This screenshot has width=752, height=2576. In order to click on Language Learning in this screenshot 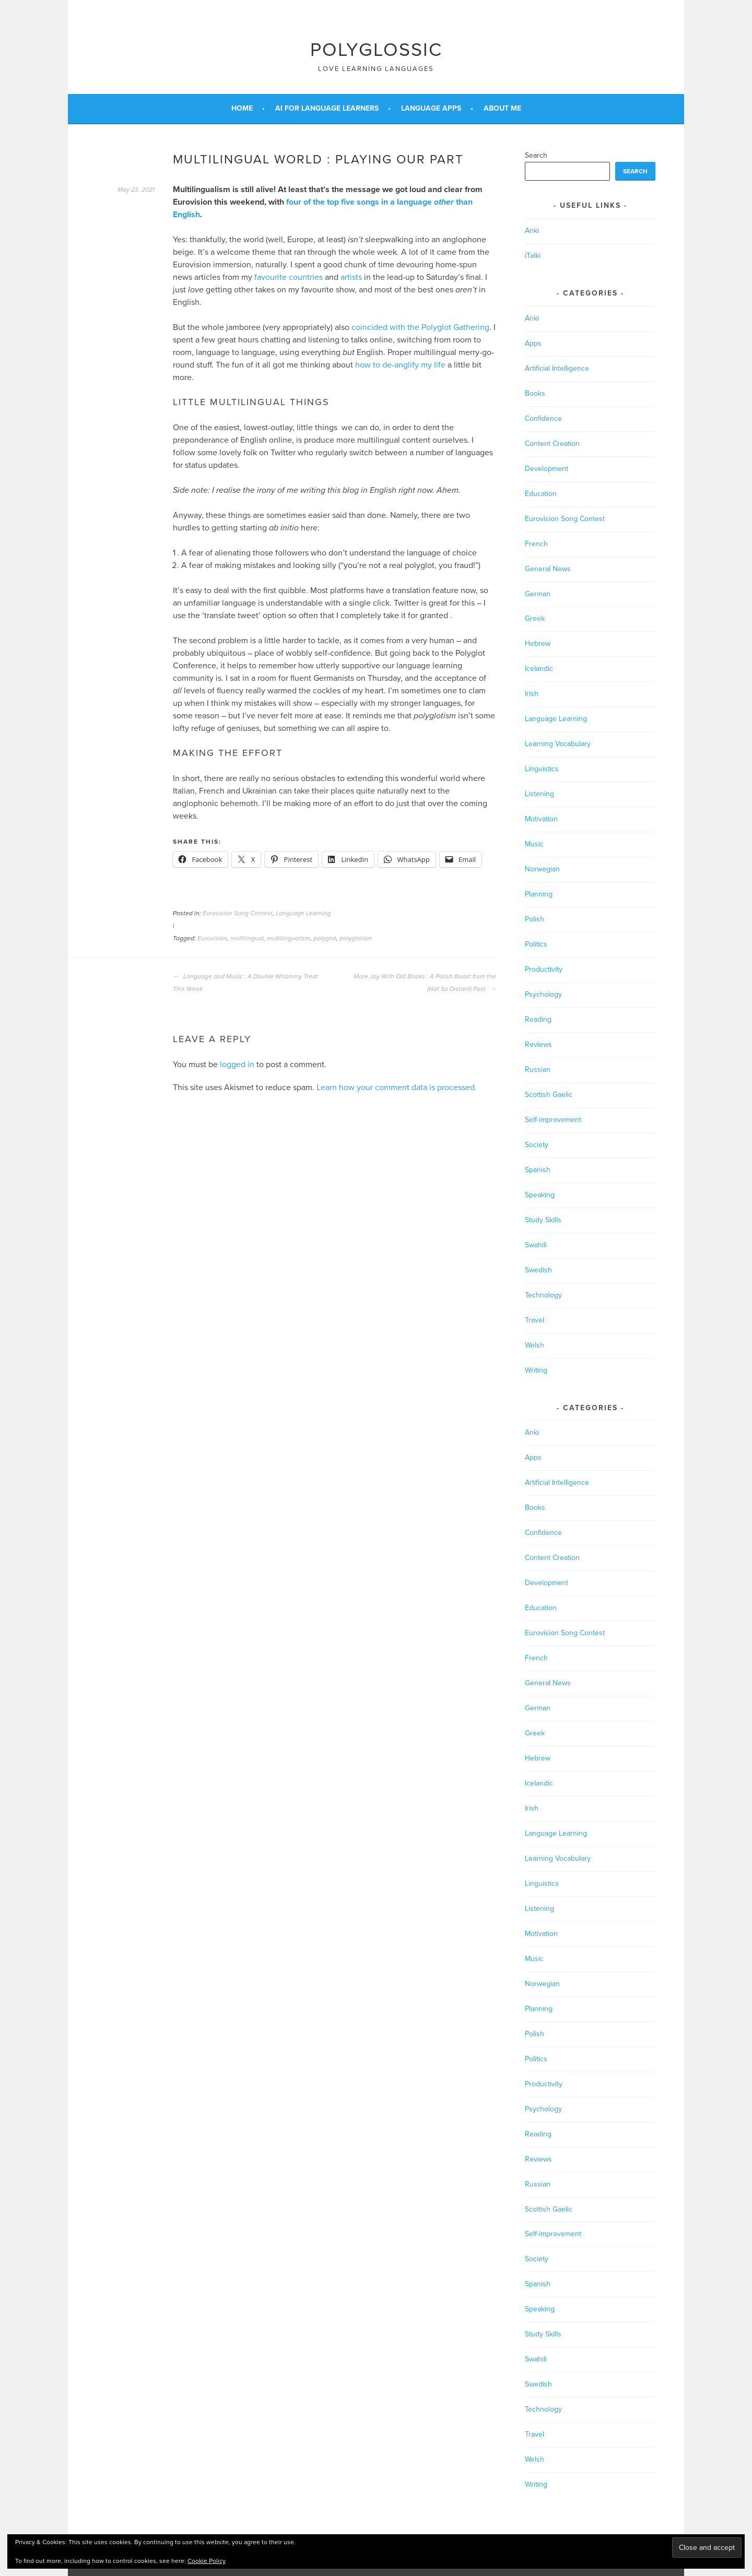, I will do `click(303, 913)`.